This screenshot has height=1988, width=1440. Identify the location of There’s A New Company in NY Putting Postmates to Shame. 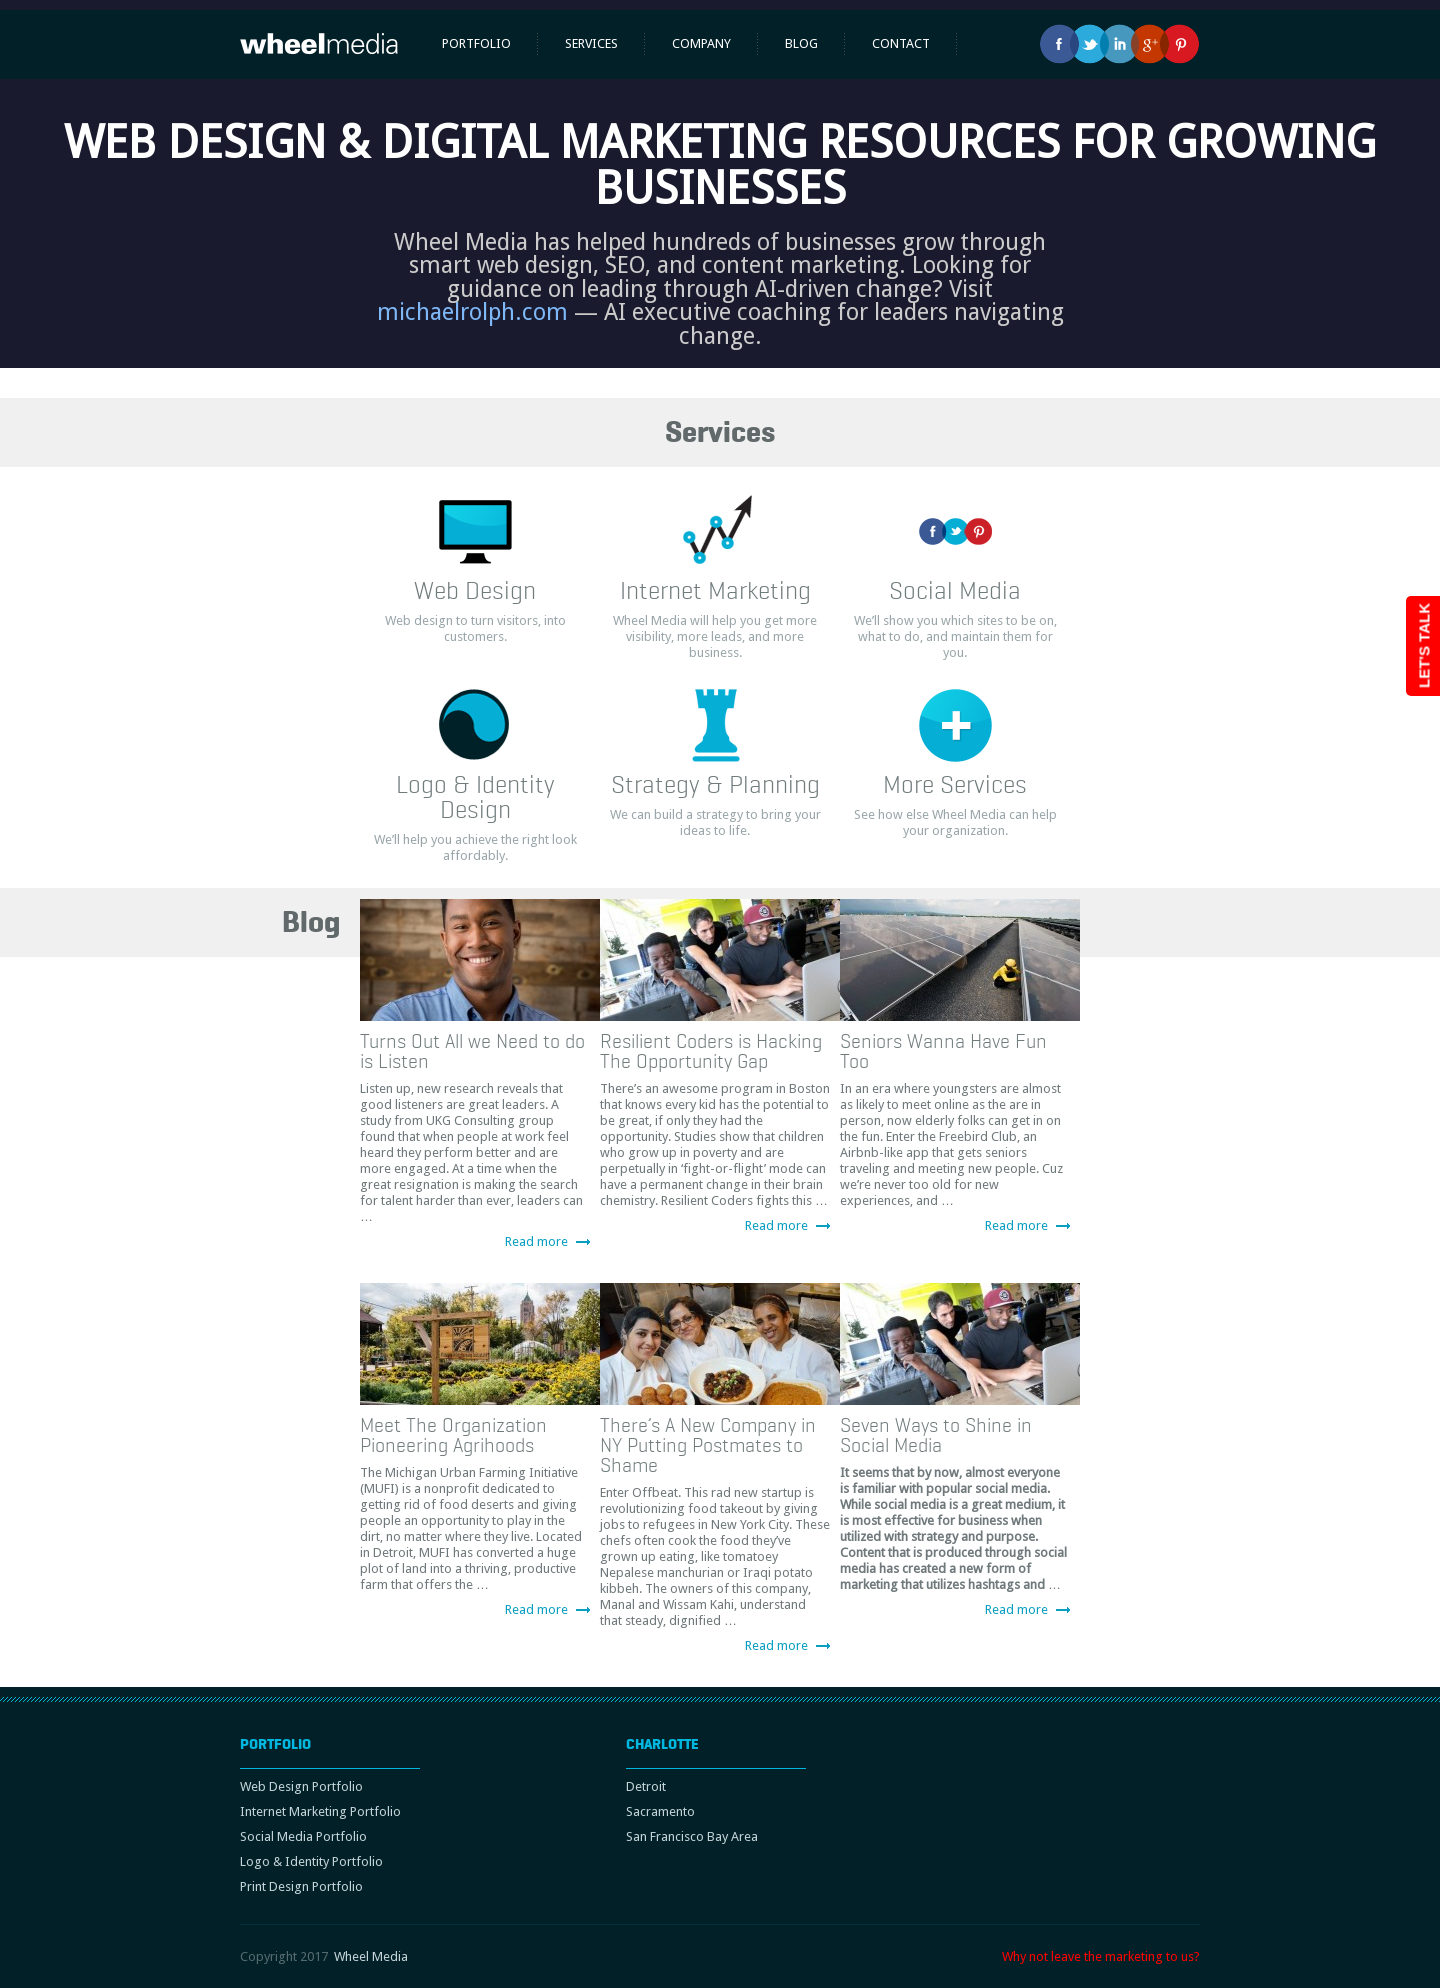
(708, 1445).